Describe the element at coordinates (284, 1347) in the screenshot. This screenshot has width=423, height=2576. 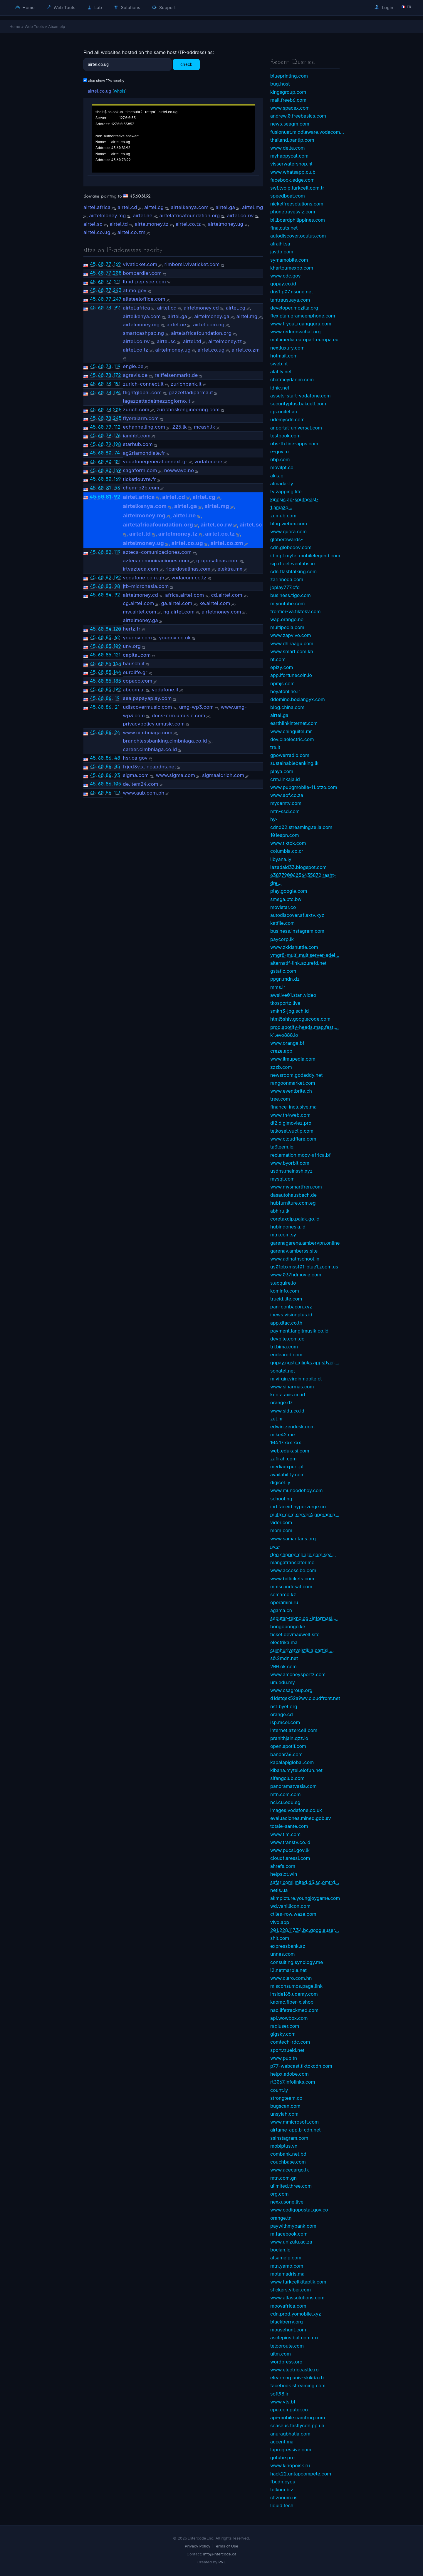
I see `tri.bima.com` at that location.